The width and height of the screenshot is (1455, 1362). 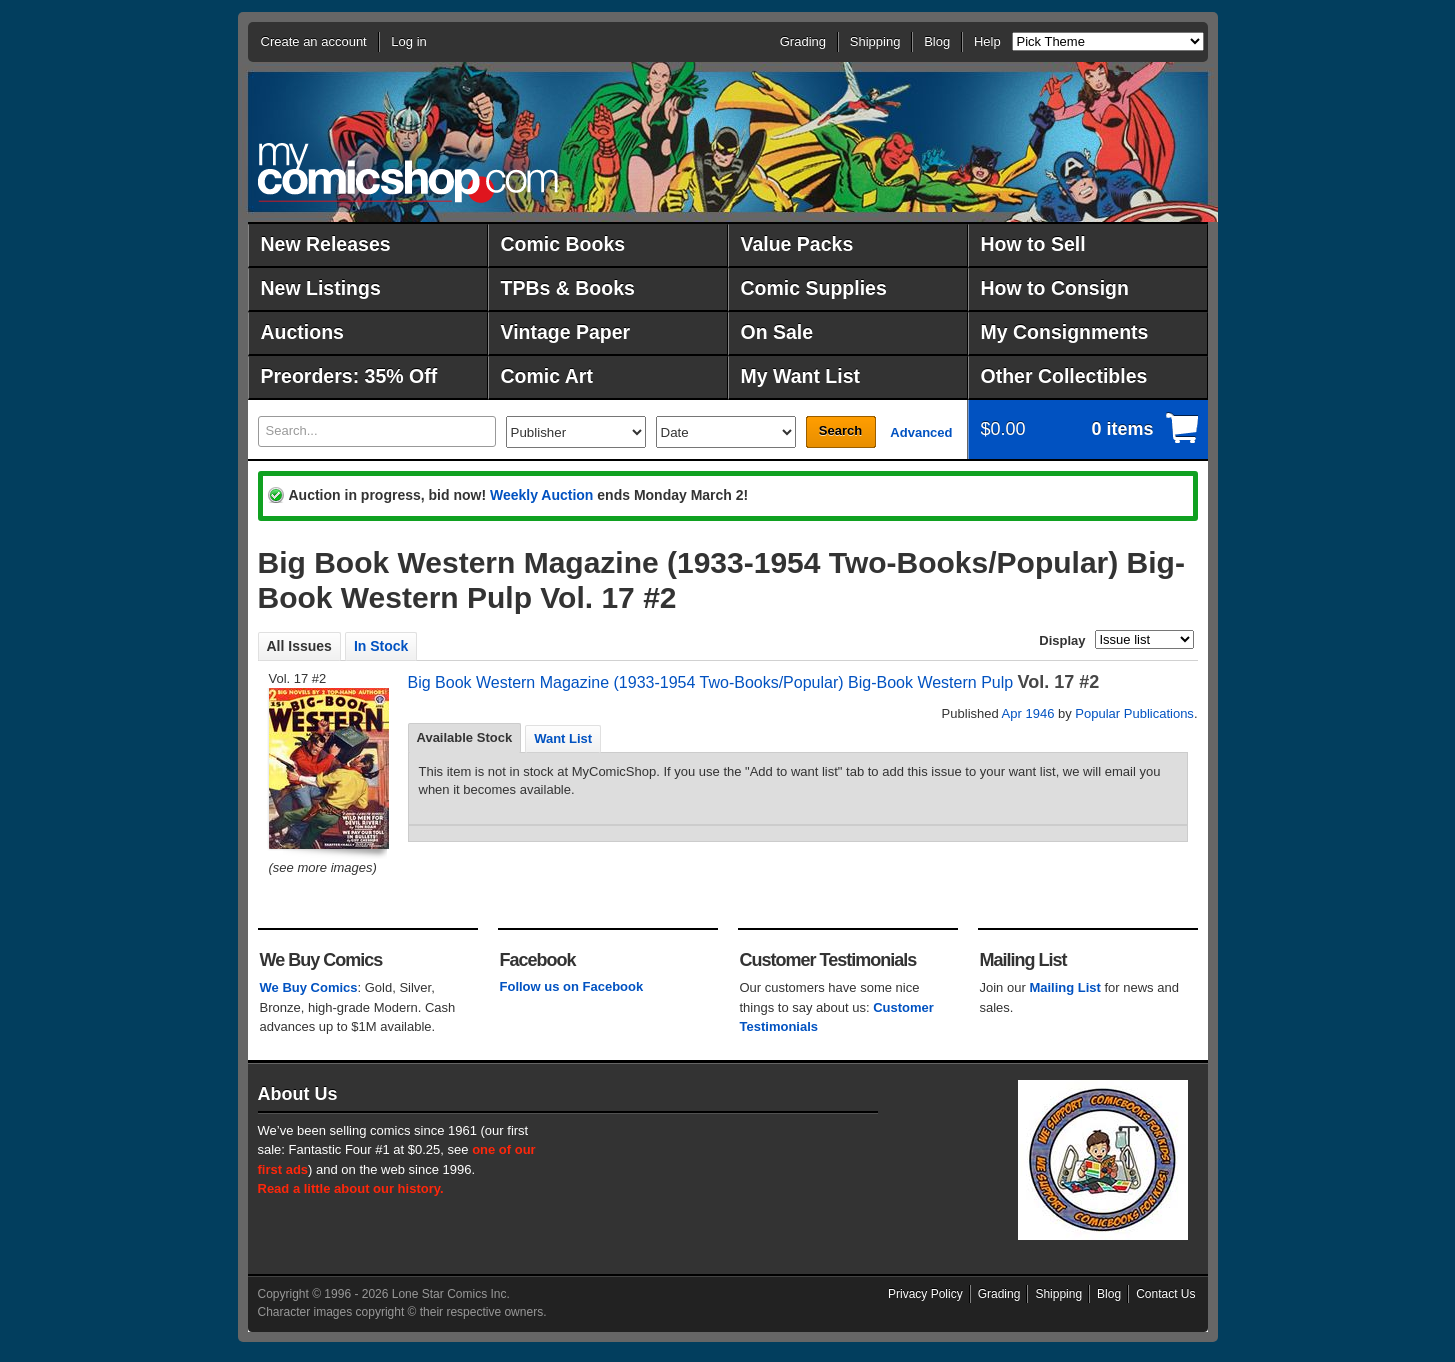 I want to click on How to Sell, so click(x=1033, y=244).